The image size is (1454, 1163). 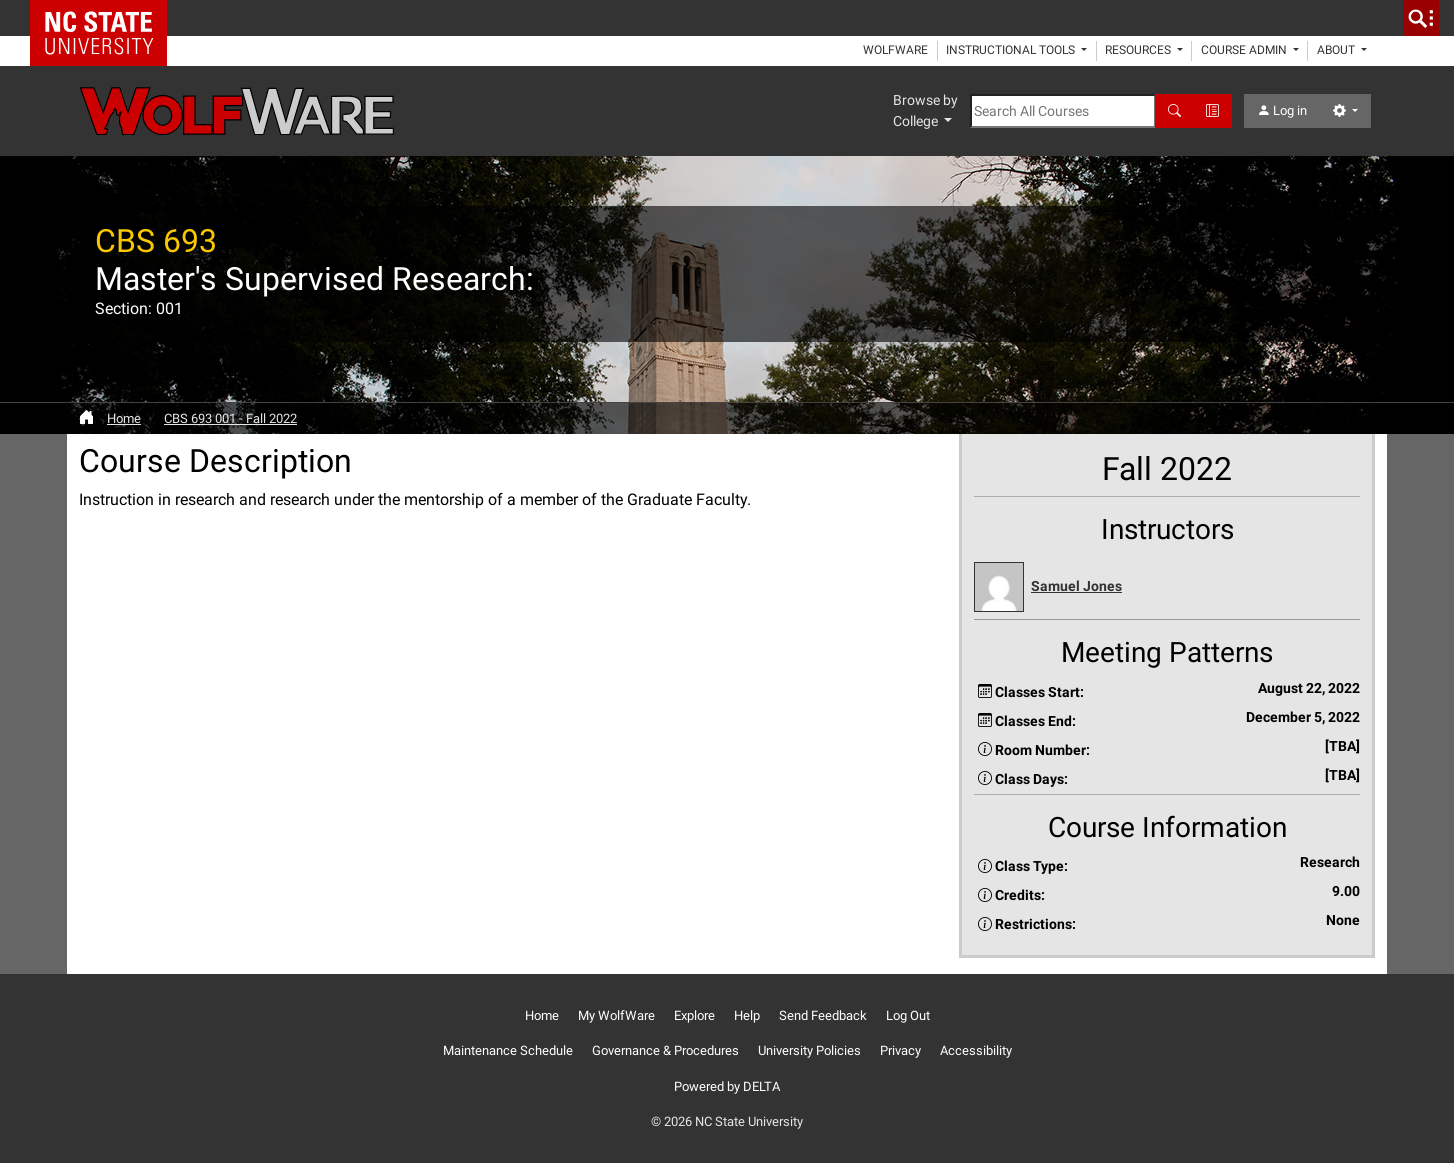 What do you see at coordinates (908, 1015) in the screenshot?
I see `Log Out` at bounding box center [908, 1015].